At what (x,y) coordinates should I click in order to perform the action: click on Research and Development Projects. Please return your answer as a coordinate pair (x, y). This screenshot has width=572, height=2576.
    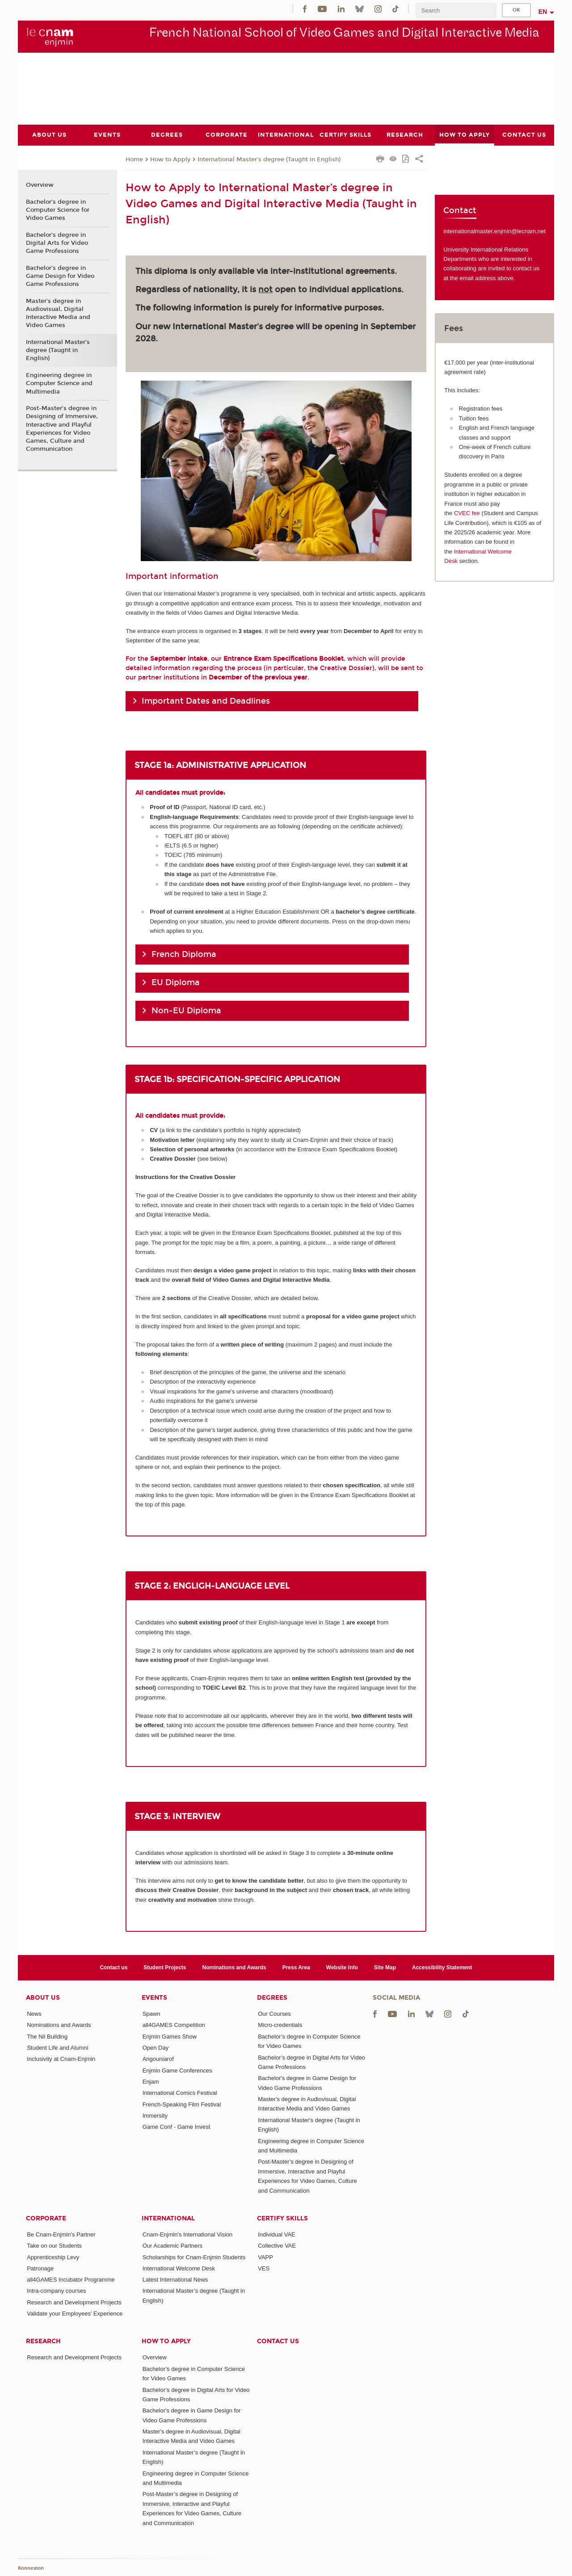
    Looking at the image, I should click on (74, 2302).